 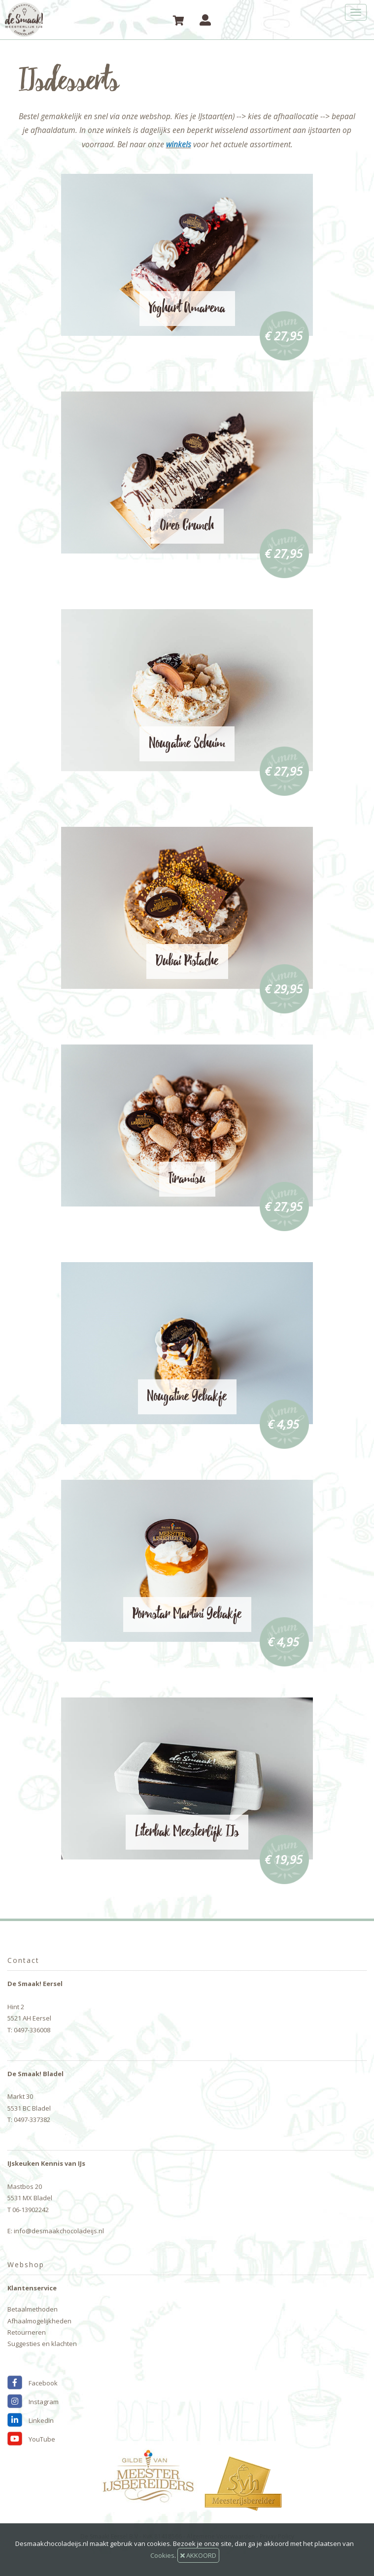 What do you see at coordinates (32, 2383) in the screenshot?
I see `Facebook` at bounding box center [32, 2383].